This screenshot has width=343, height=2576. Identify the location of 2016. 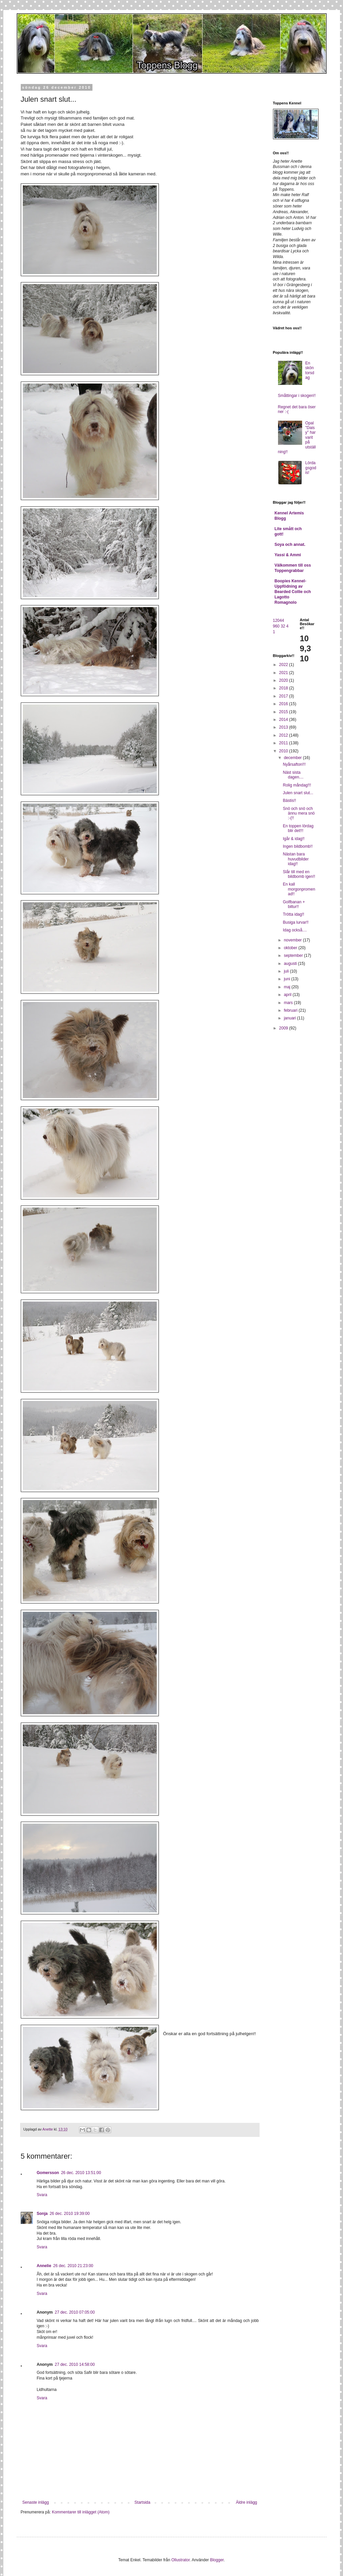
(284, 703).